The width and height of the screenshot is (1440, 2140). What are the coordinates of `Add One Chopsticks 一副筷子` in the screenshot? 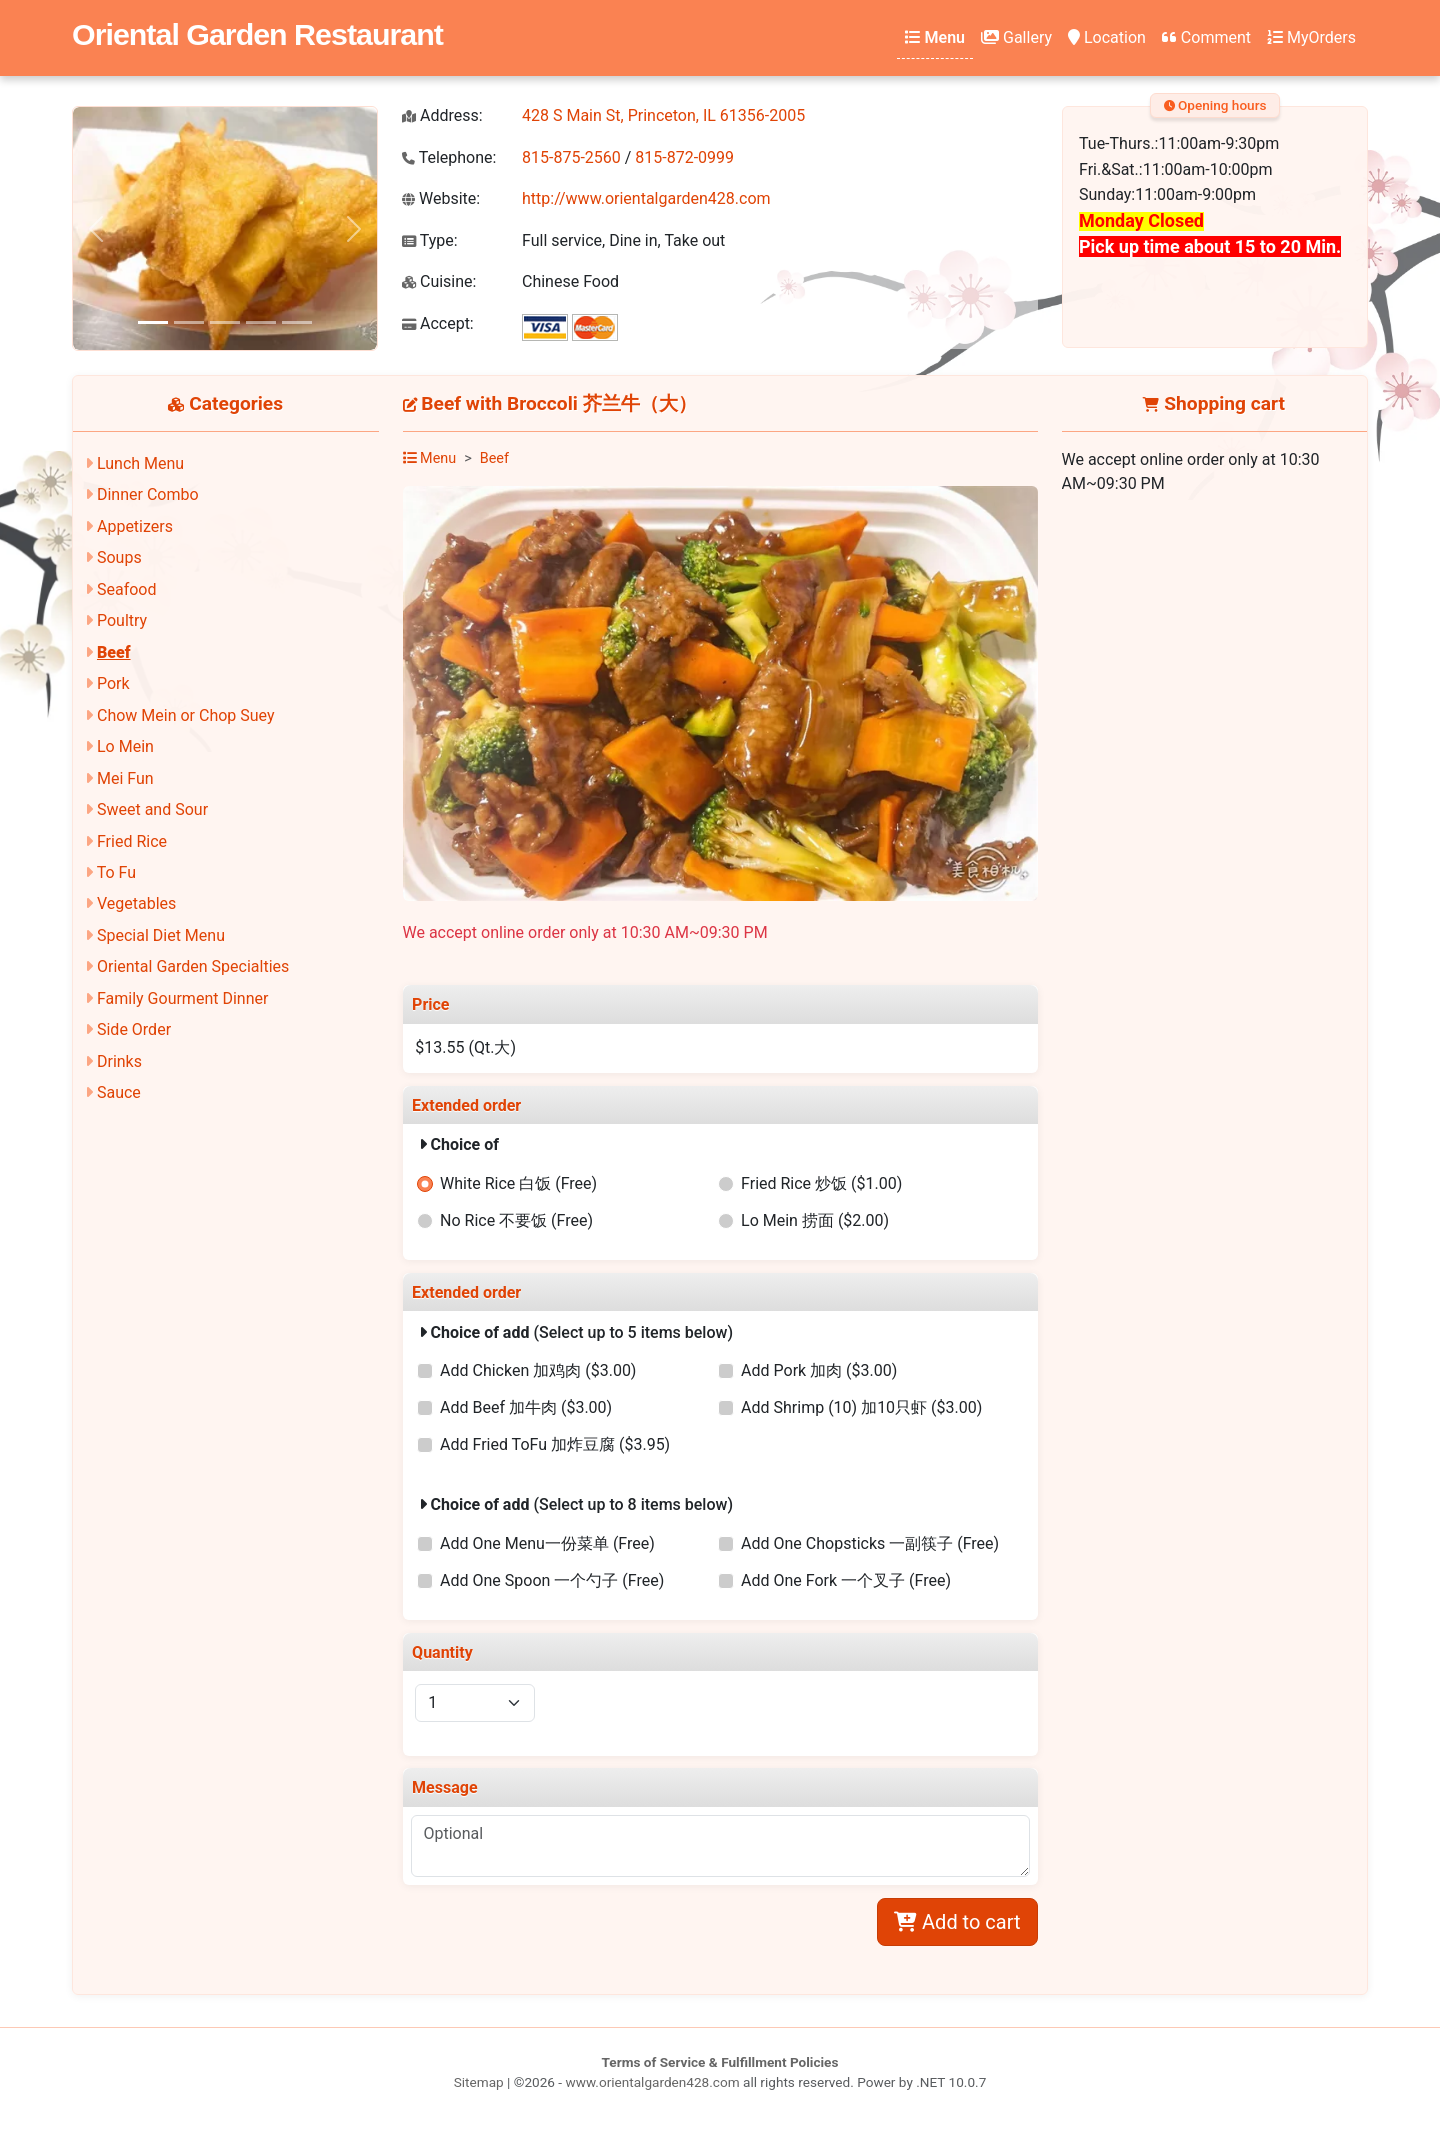 It's located at (870, 1543).